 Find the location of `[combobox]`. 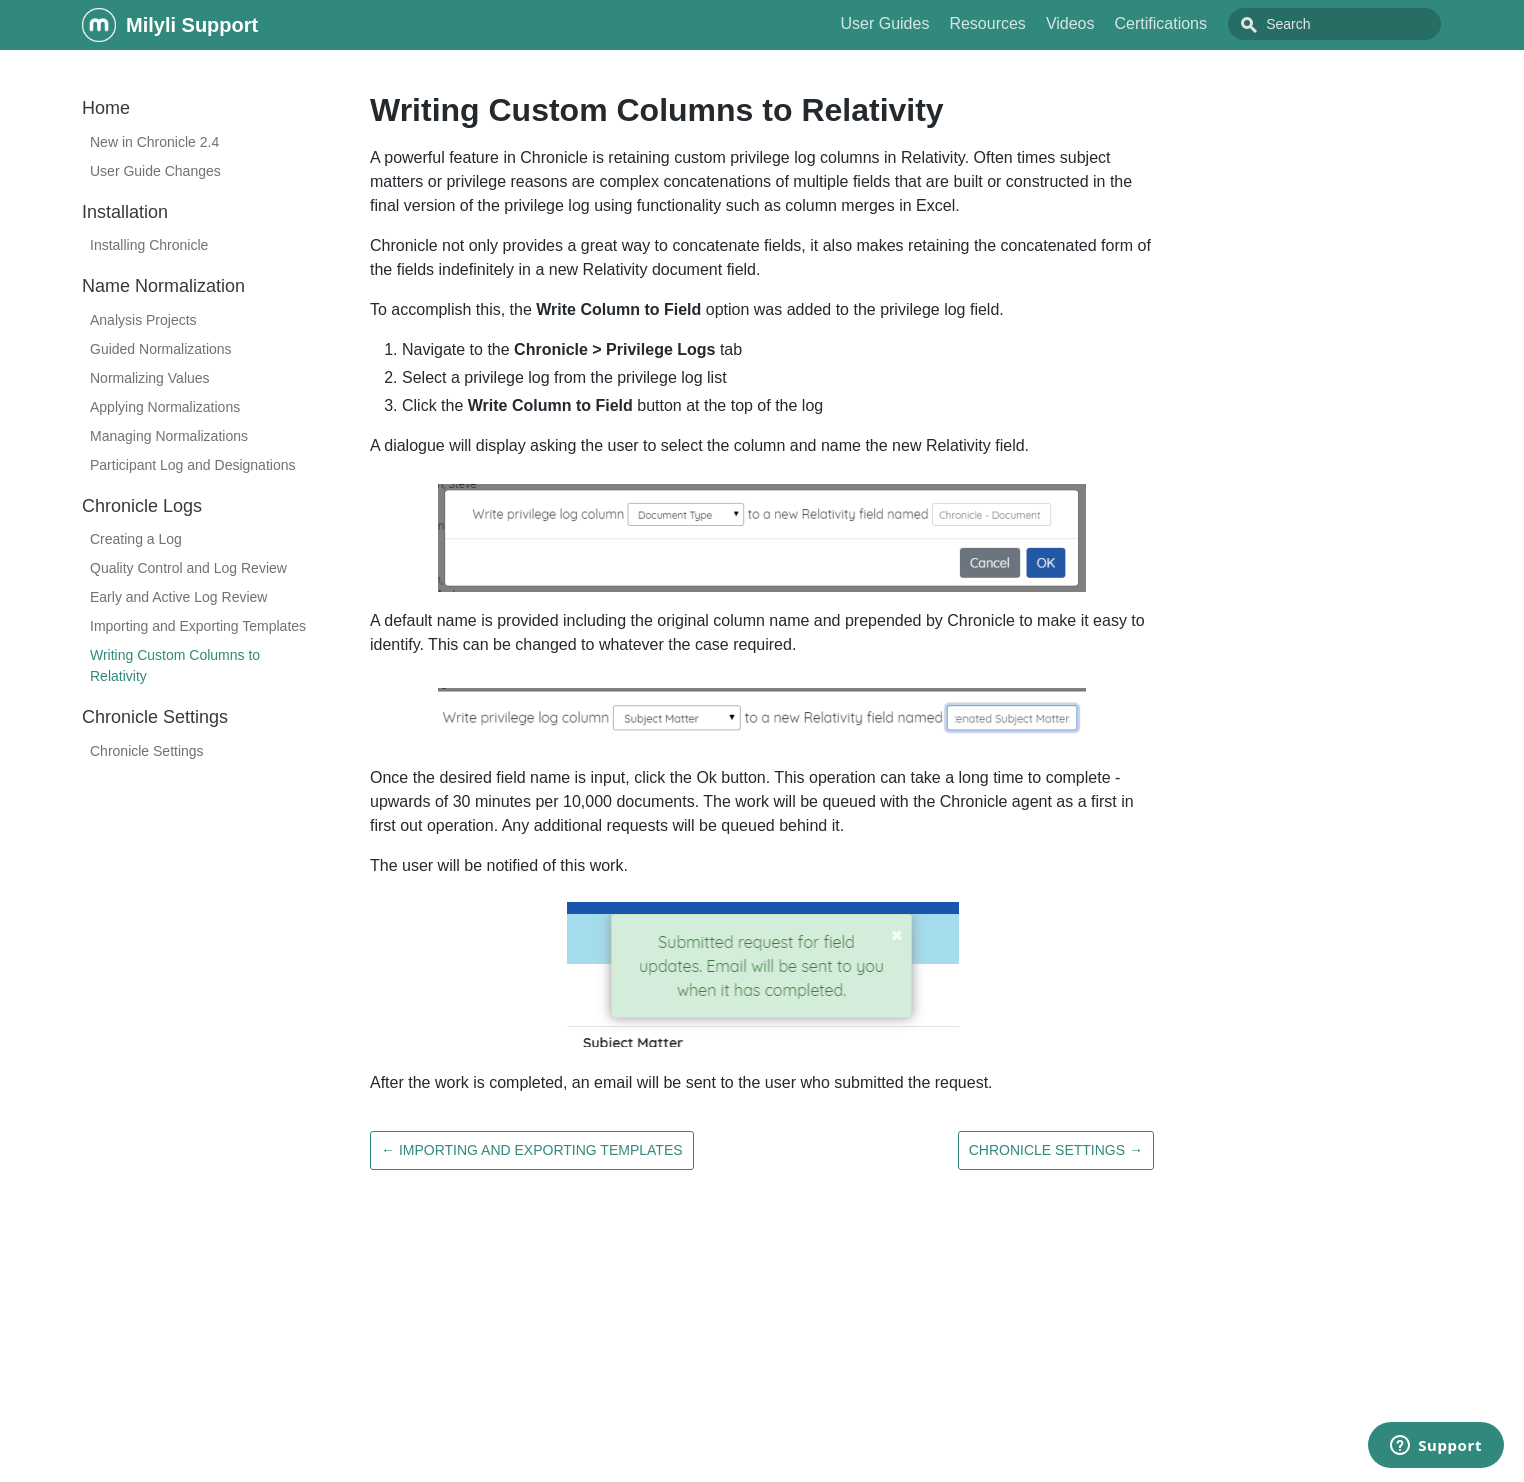

[combobox] is located at coordinates (1357, 24).